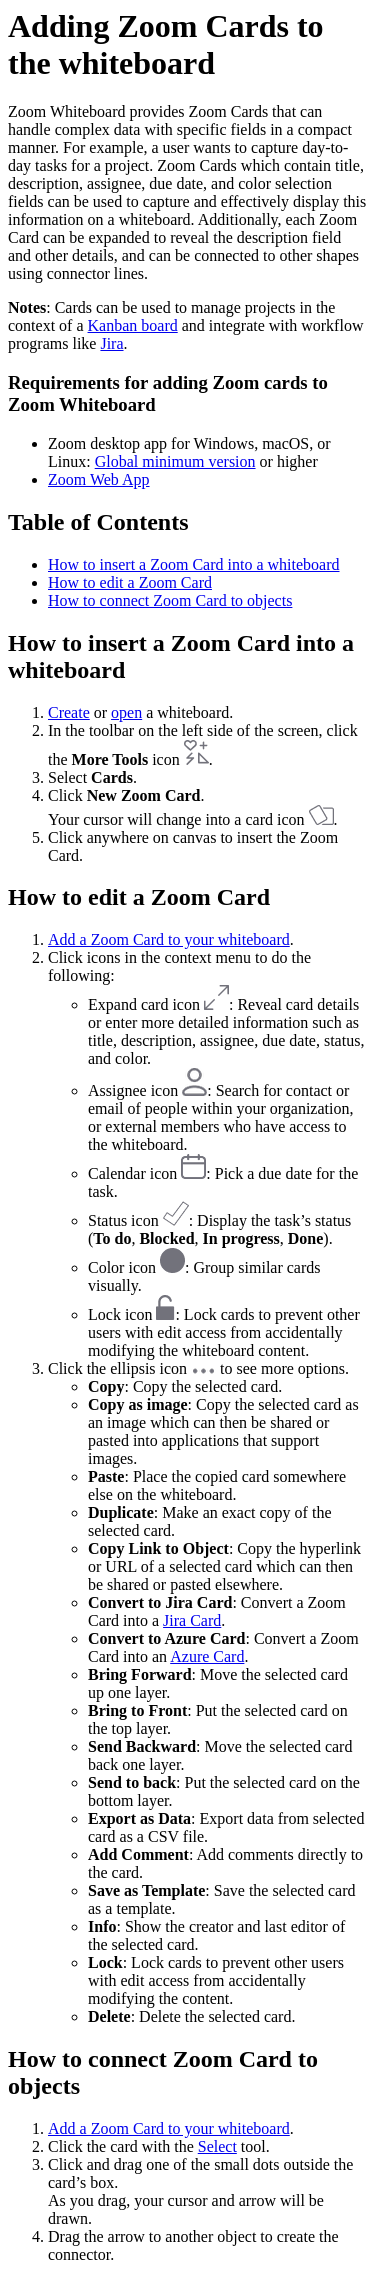 The image size is (375, 2280). Describe the element at coordinates (192, 1620) in the screenshot. I see `Jira Card` at that location.